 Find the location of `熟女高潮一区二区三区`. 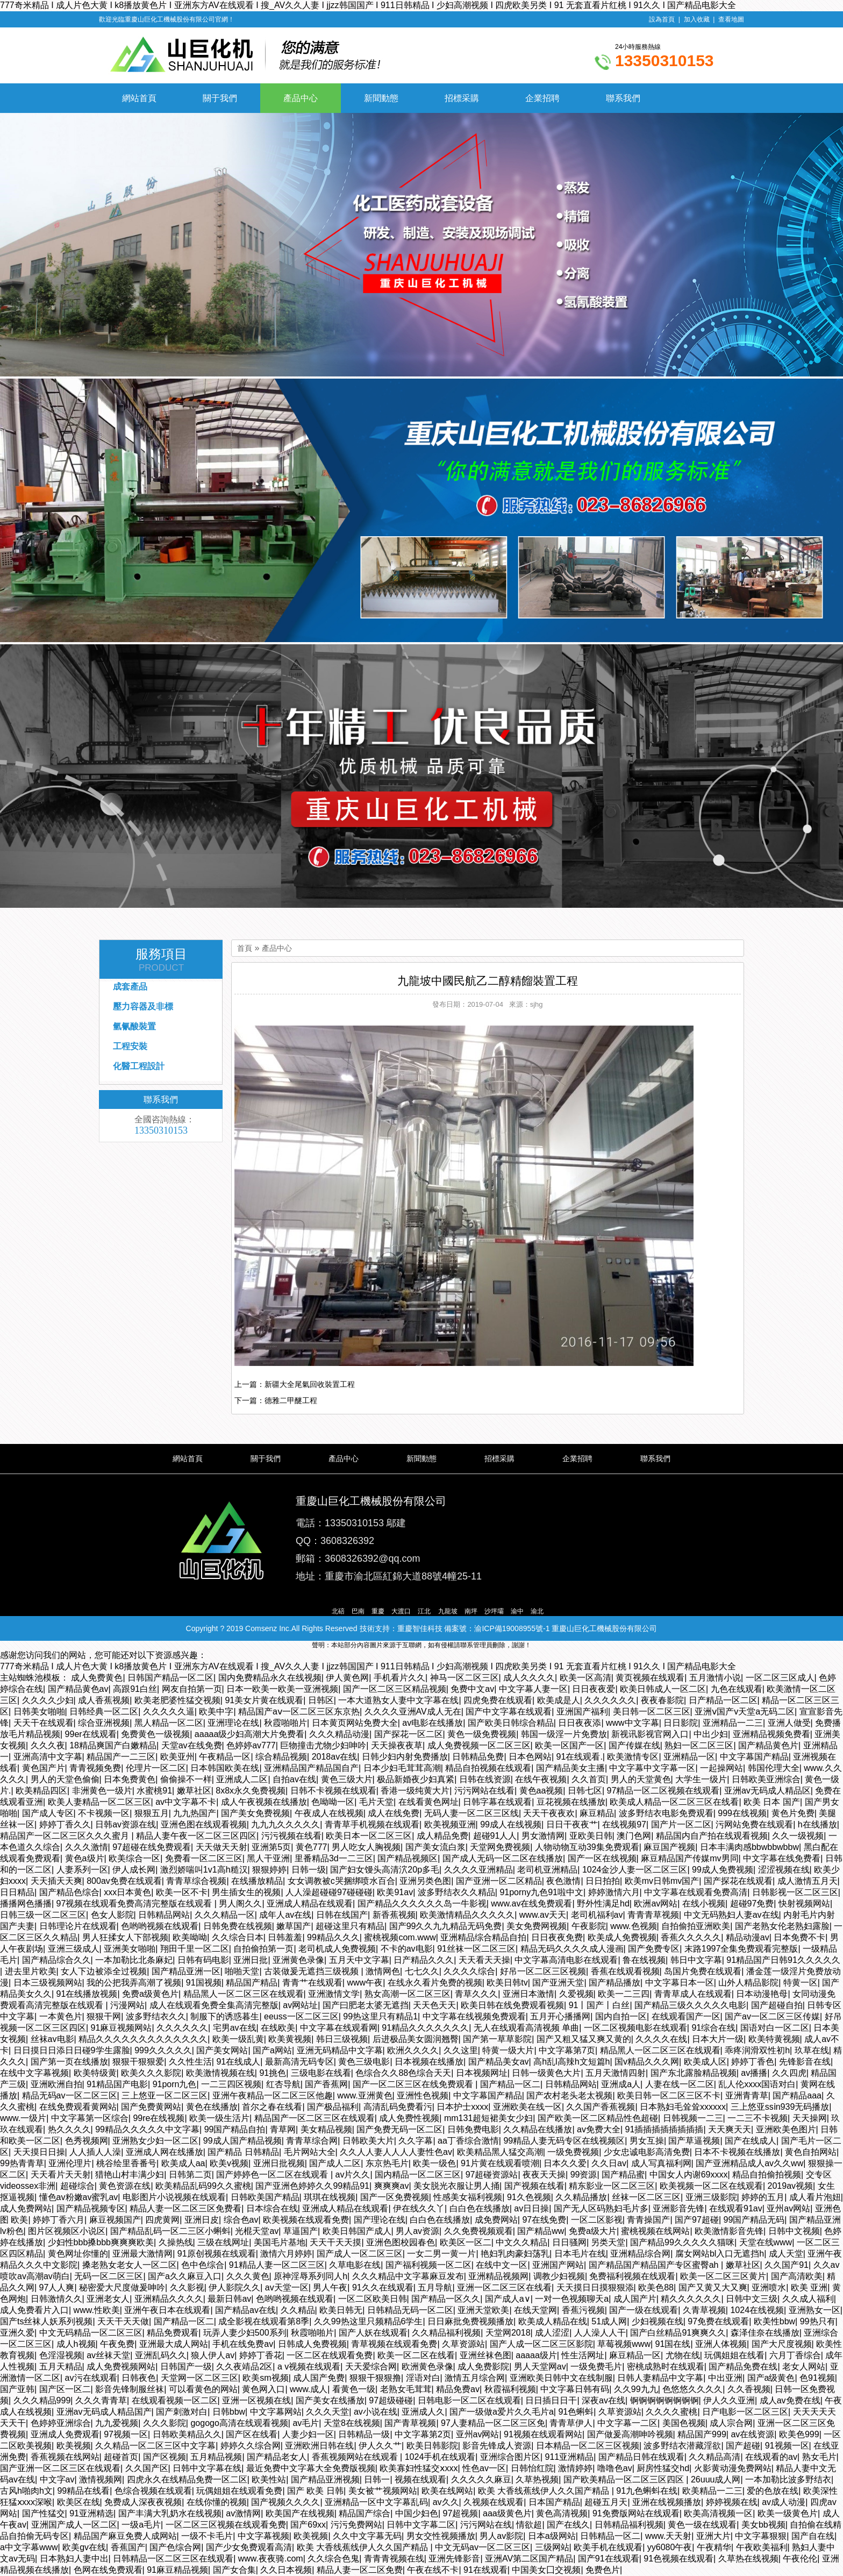

熟女高潮一区二区三区 is located at coordinates (408, 1993).